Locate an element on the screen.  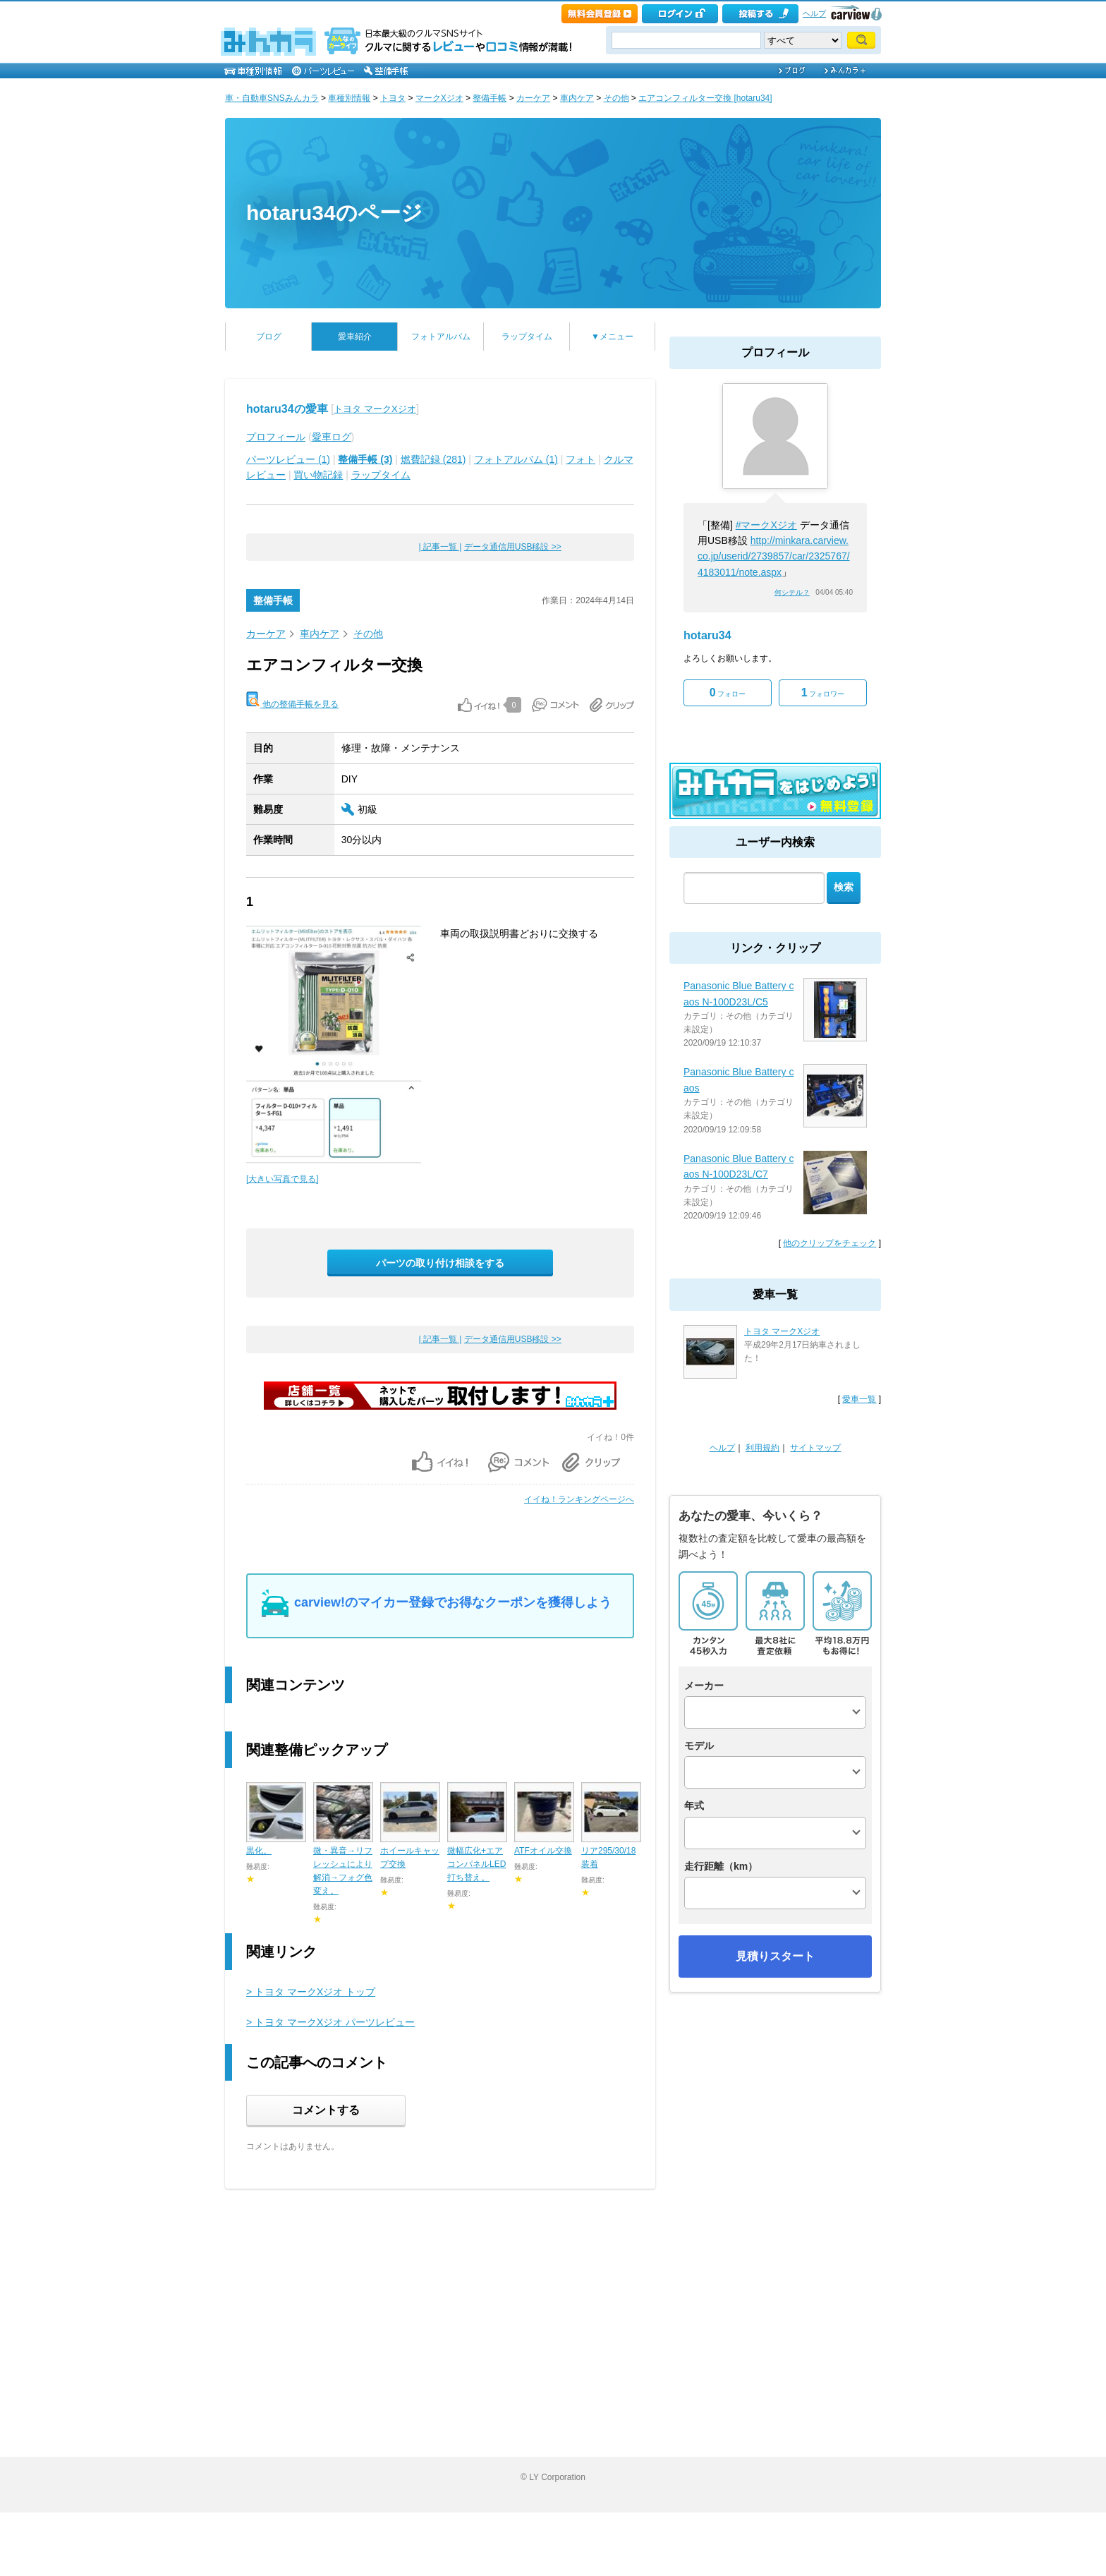
#マークXジオ is located at coordinates (766, 525).